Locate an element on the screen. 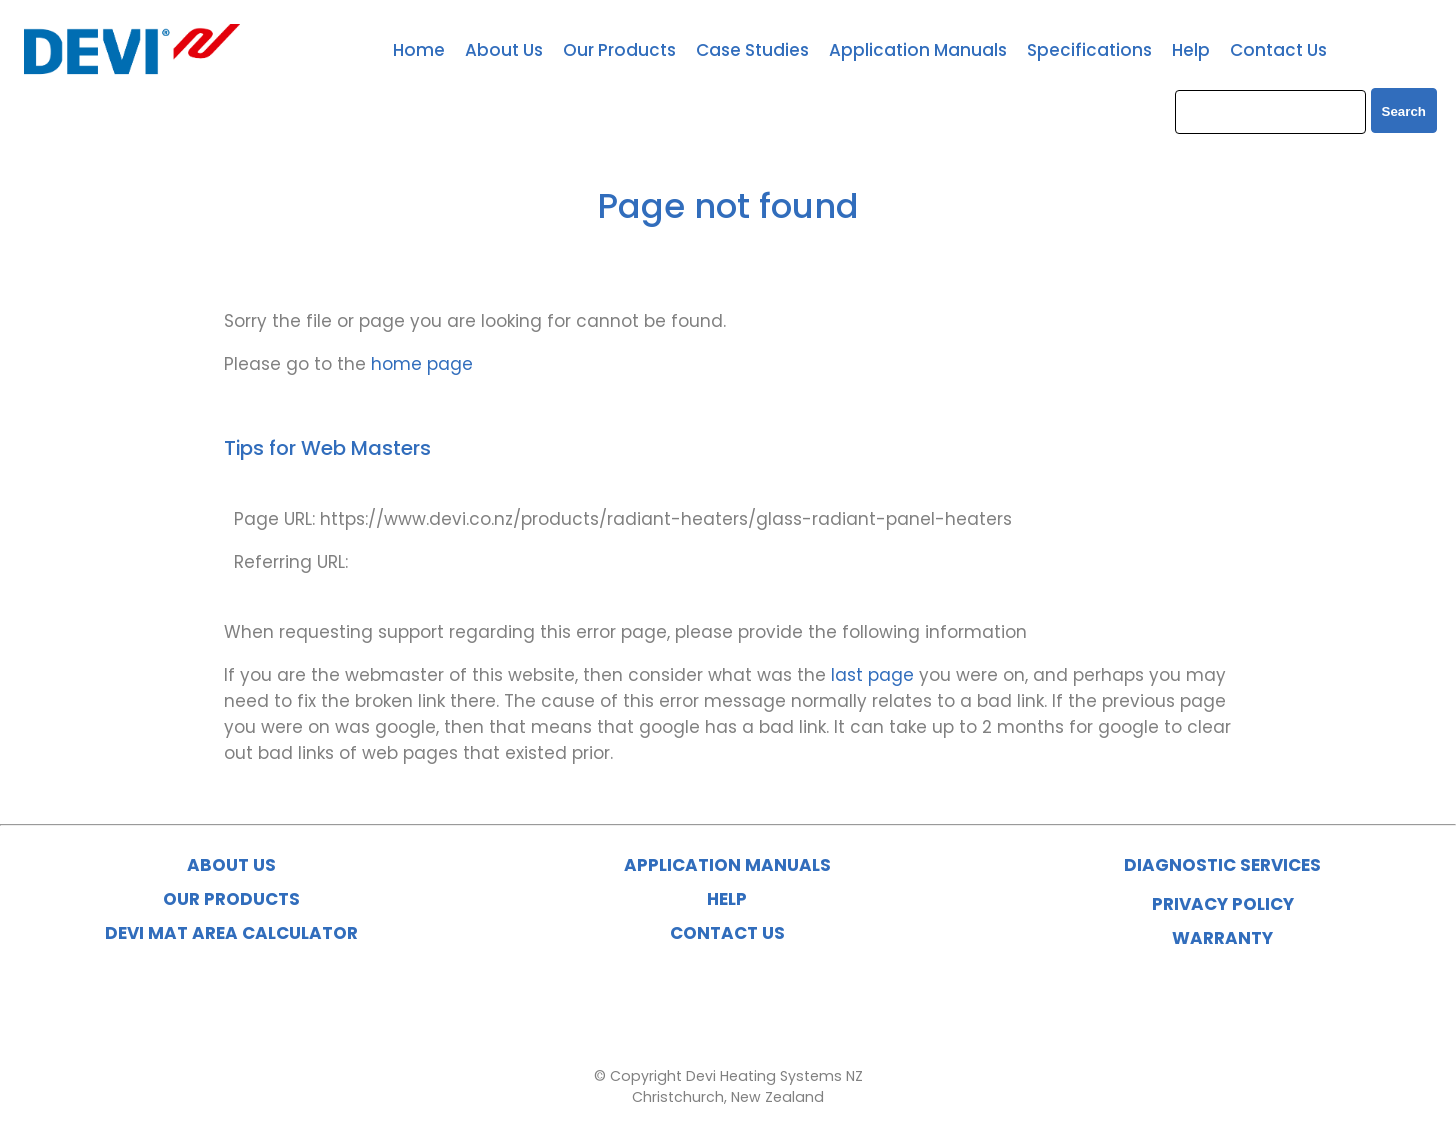  CONTACT US is located at coordinates (727, 933).